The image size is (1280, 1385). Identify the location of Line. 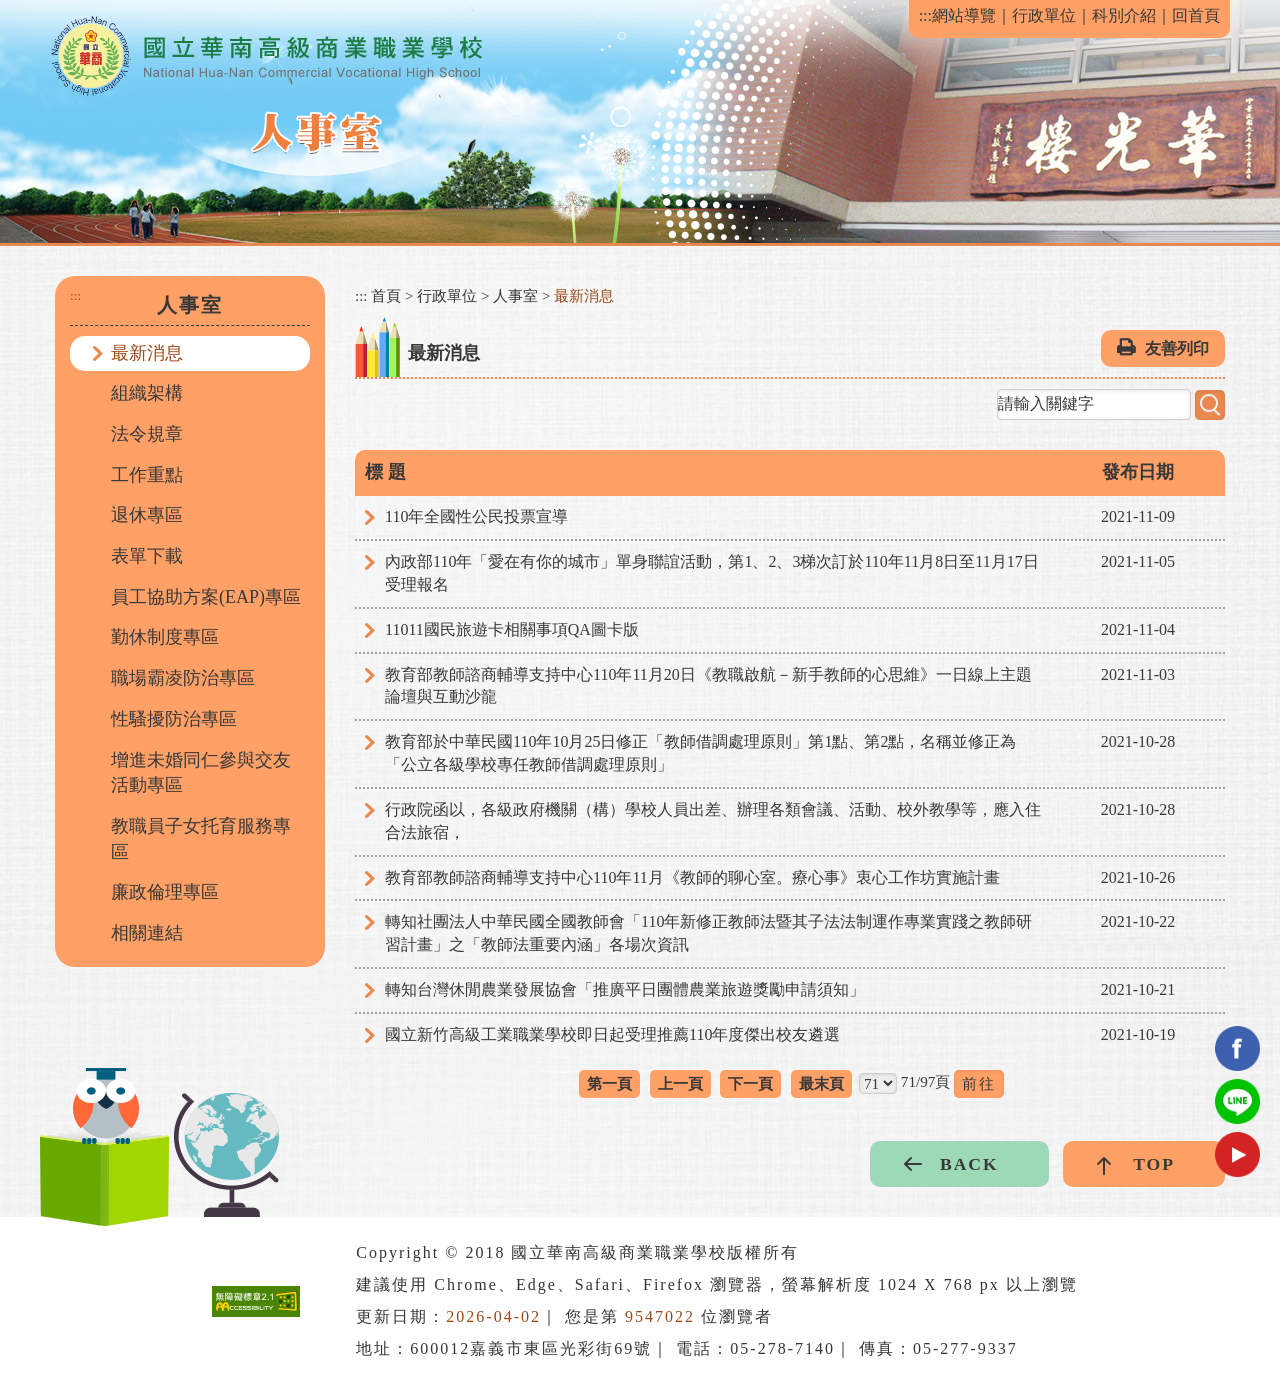
(1237, 1101).